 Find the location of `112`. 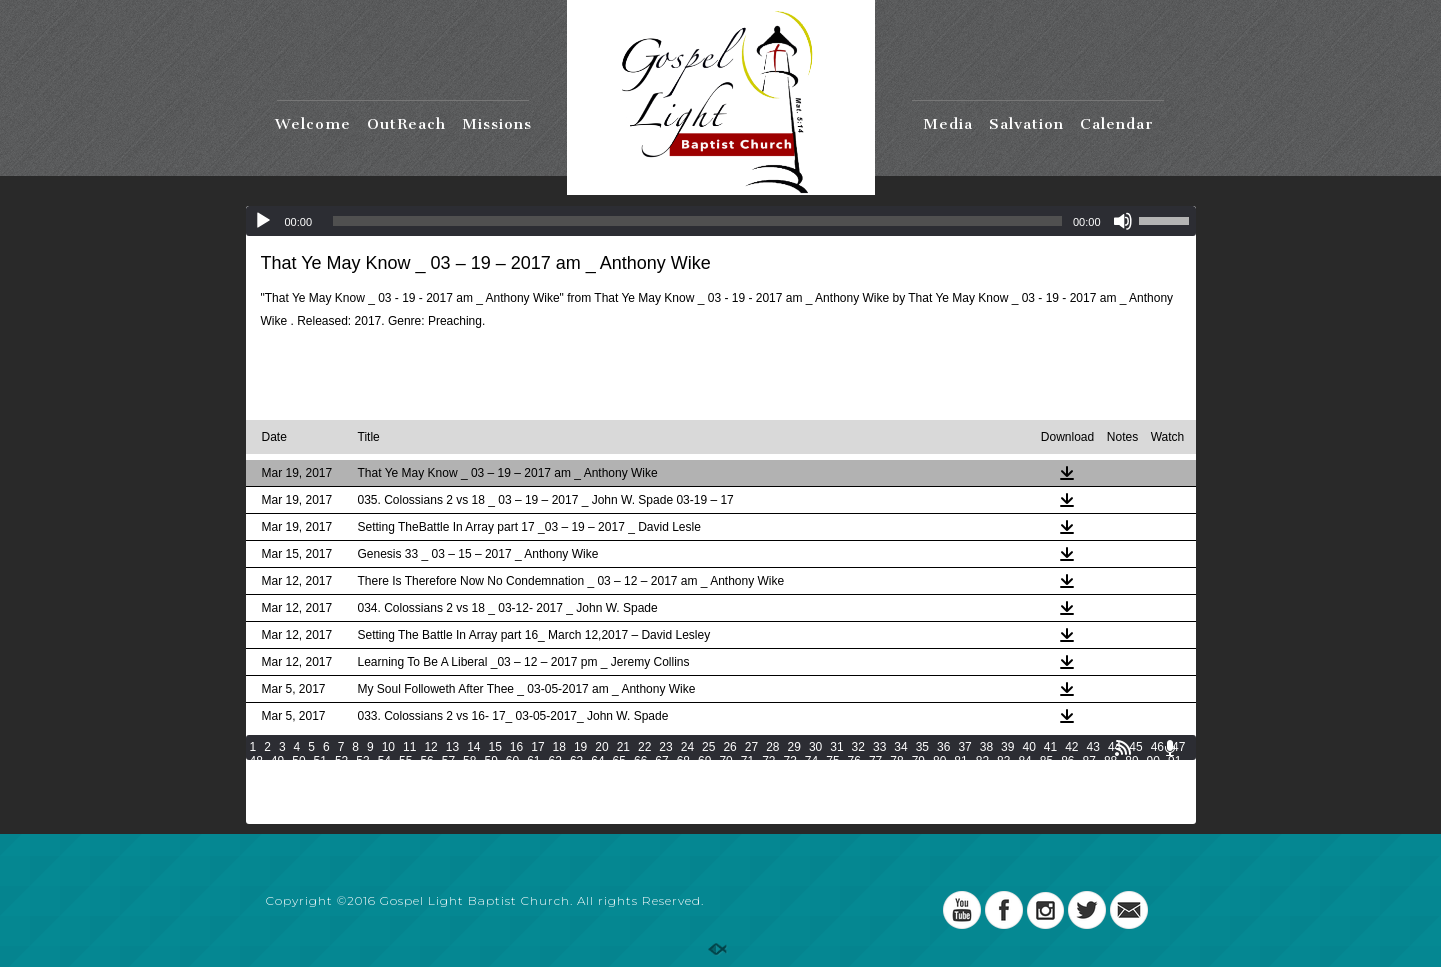

112 is located at coordinates (767, 775).